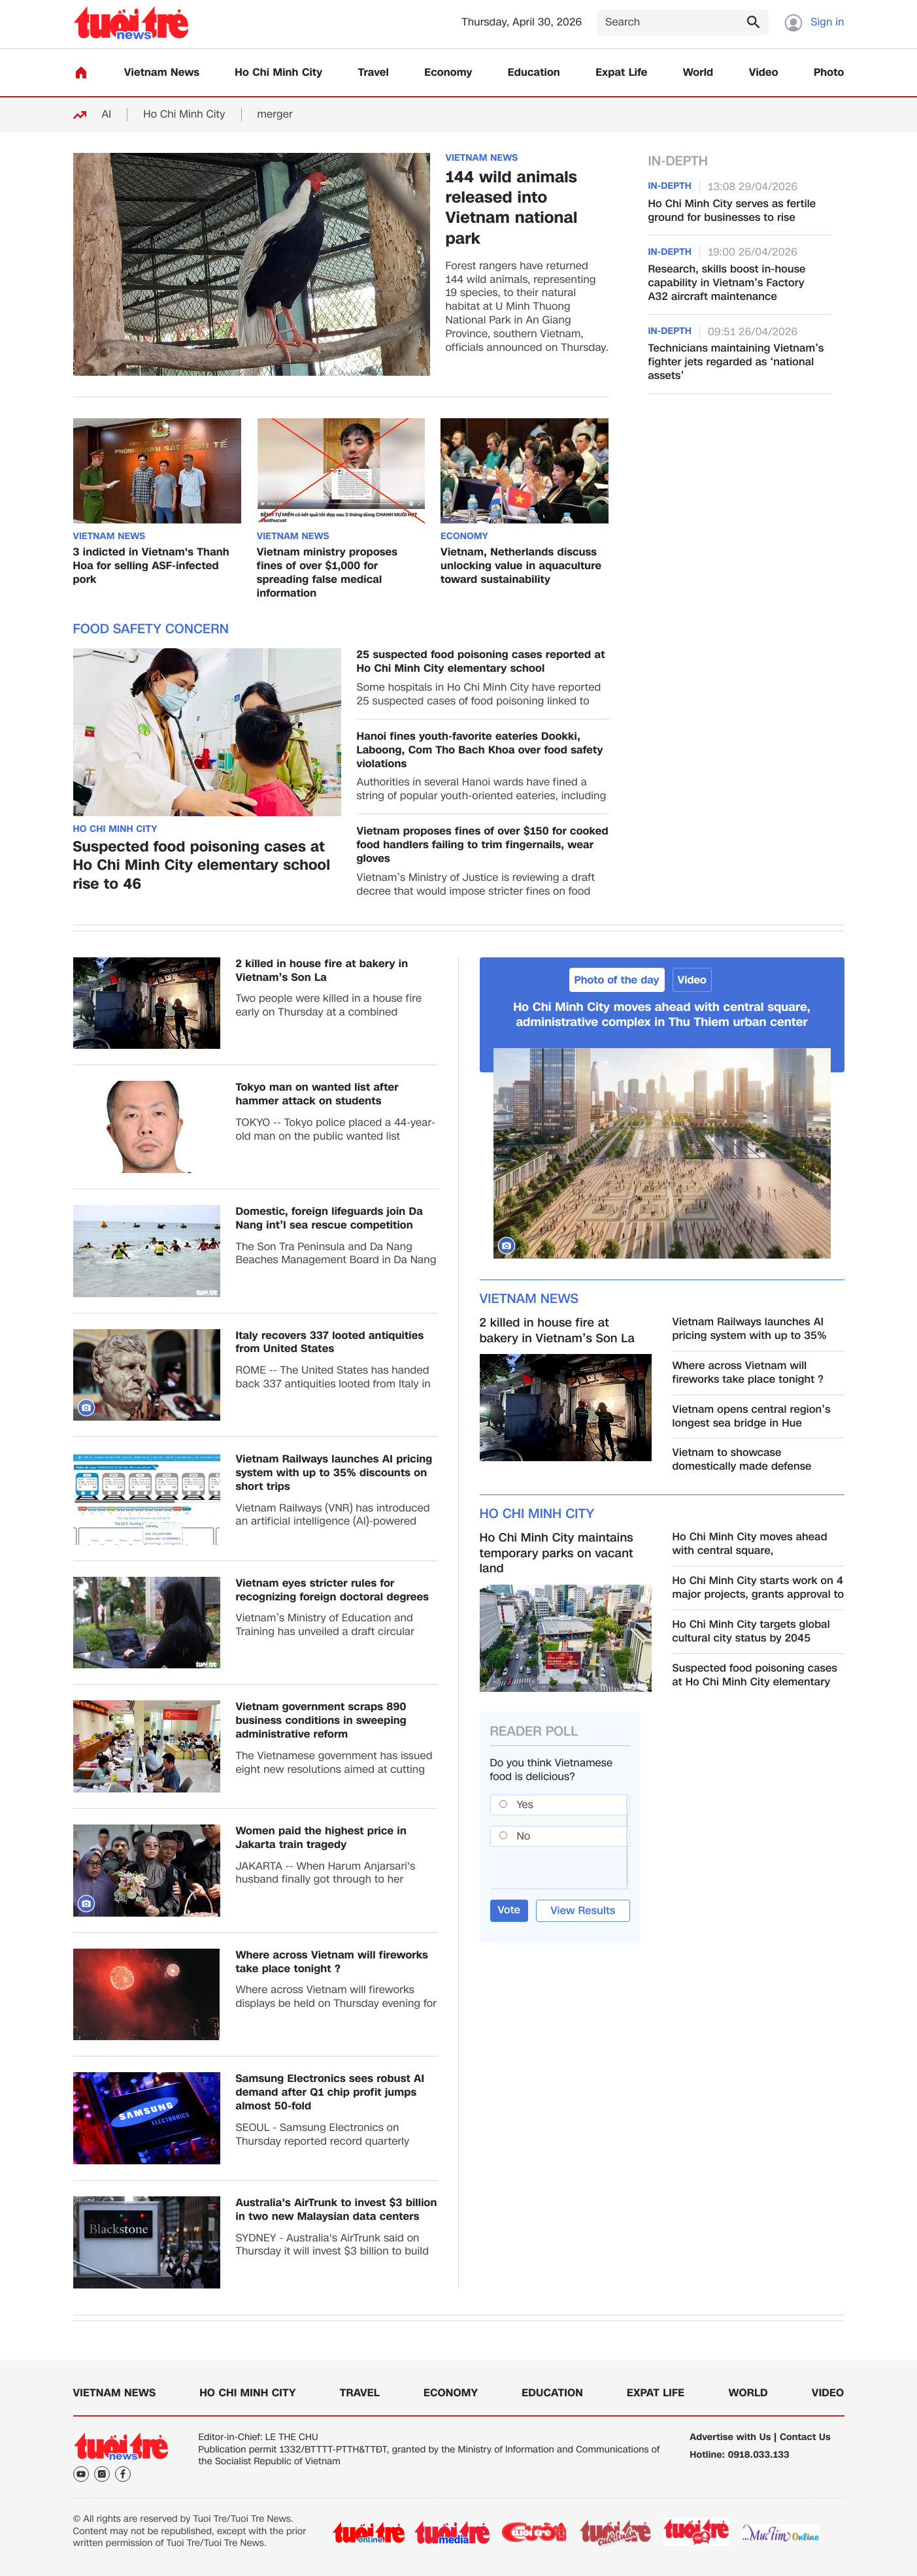 The height and width of the screenshot is (2576, 917). Describe the element at coordinates (661, 1015) in the screenshot. I see `Ho Chi Minh City moves ahead with central square, administrative complex in Thu Thiem urban center` at that location.